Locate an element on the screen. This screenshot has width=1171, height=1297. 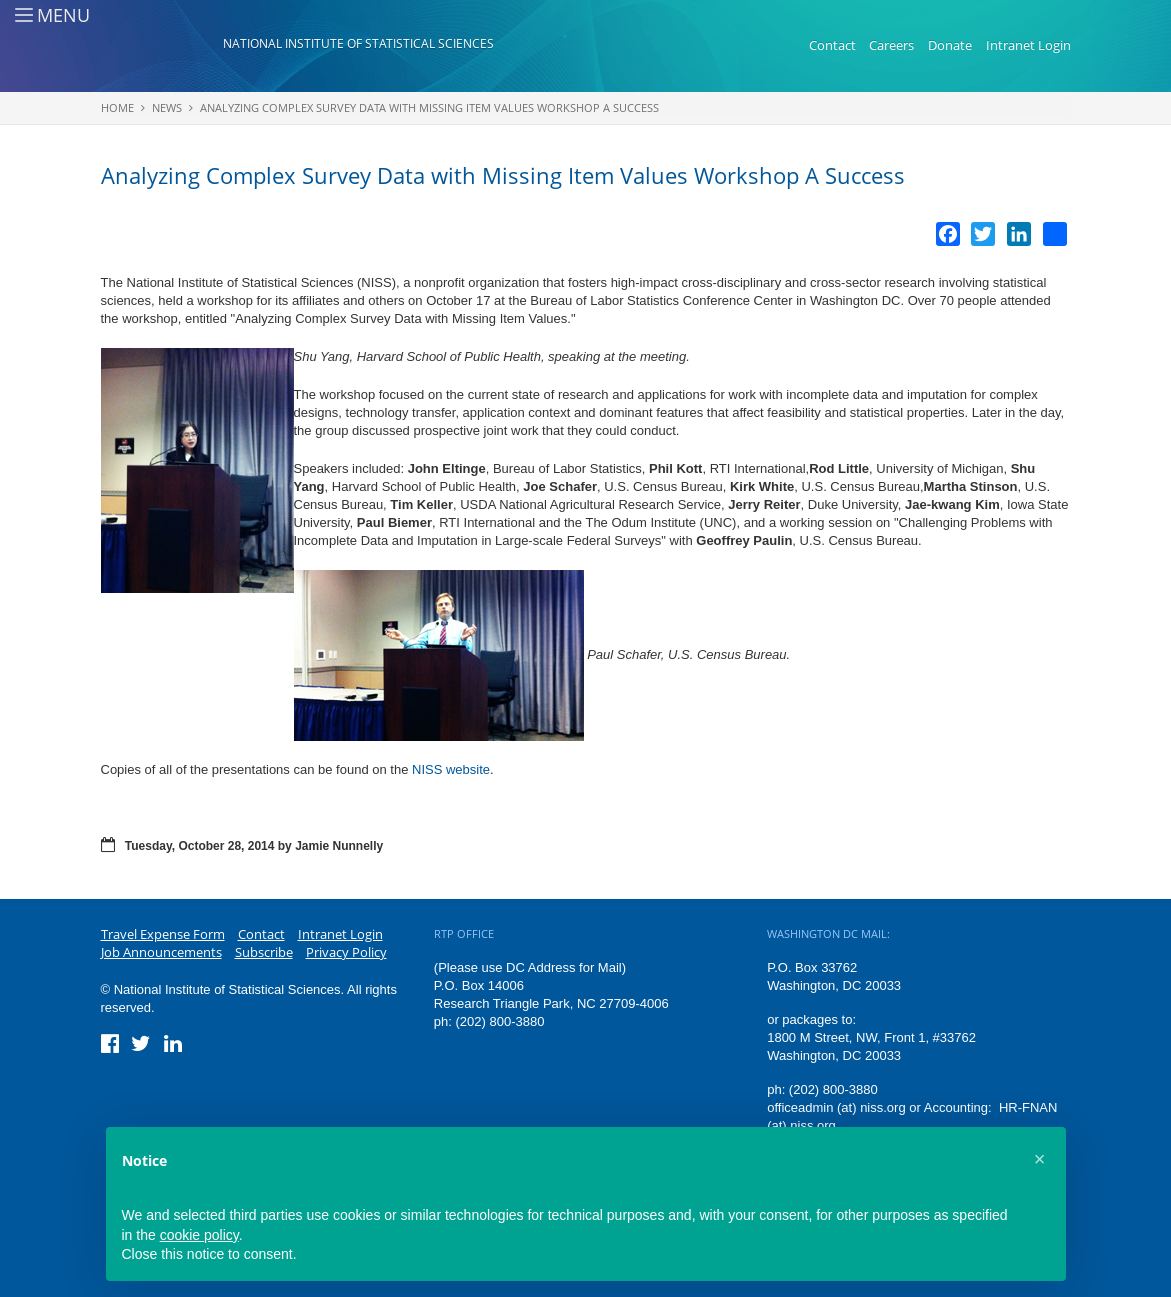
Privacy Policy is located at coordinates (346, 952).